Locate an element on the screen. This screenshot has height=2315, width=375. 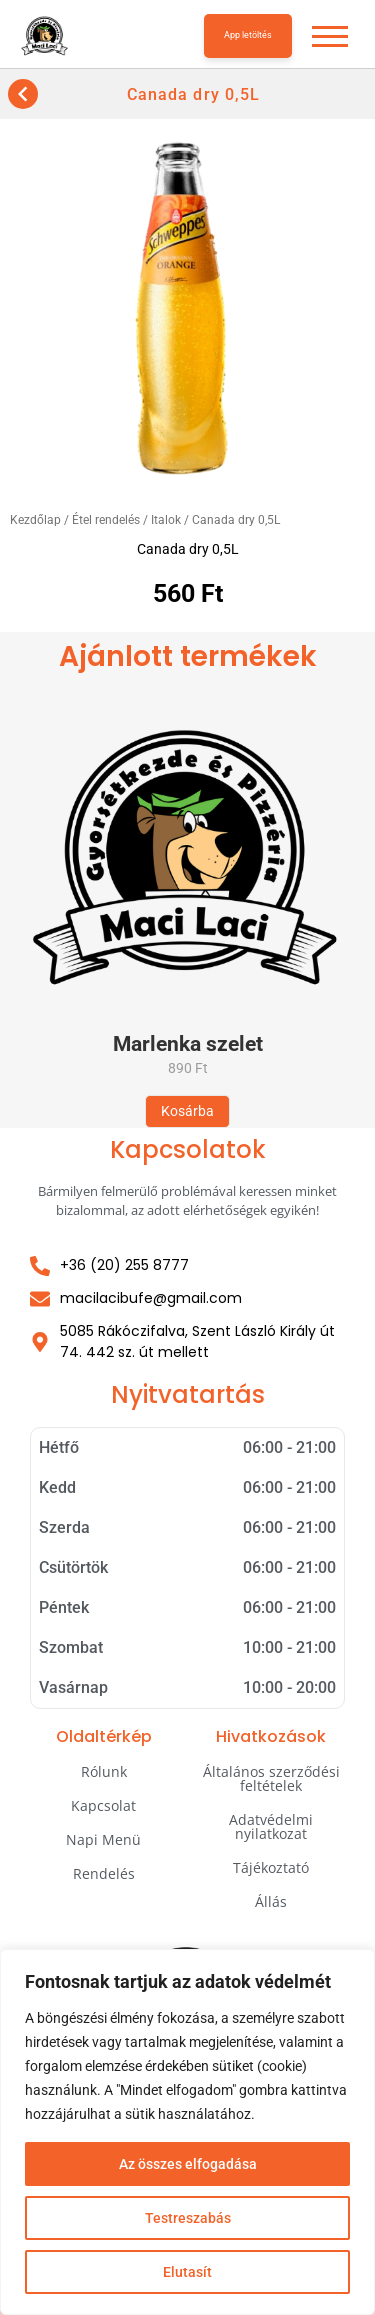
App letöltés is located at coordinates (248, 35).